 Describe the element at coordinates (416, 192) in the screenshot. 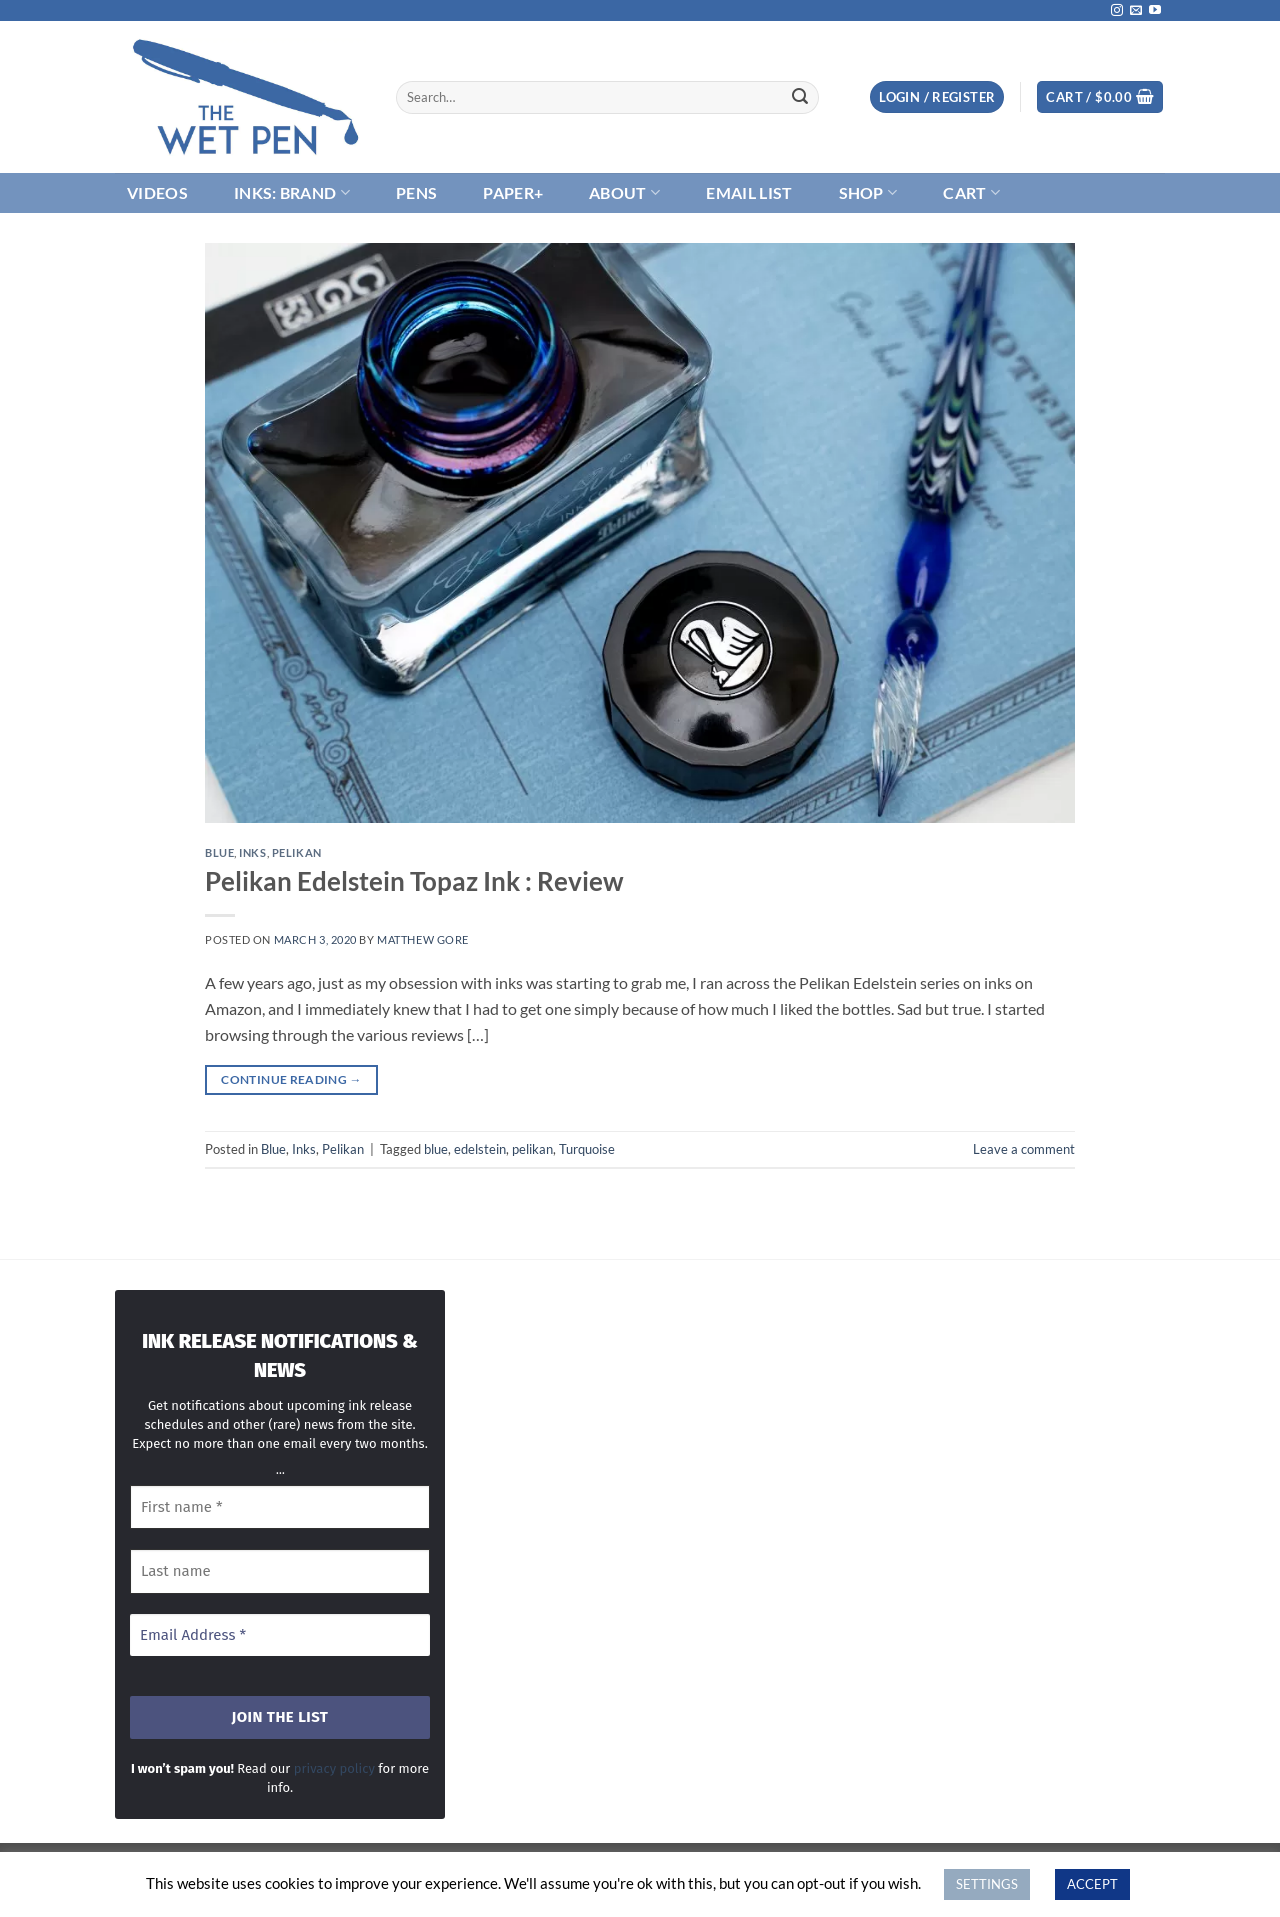

I see `Pens` at that location.